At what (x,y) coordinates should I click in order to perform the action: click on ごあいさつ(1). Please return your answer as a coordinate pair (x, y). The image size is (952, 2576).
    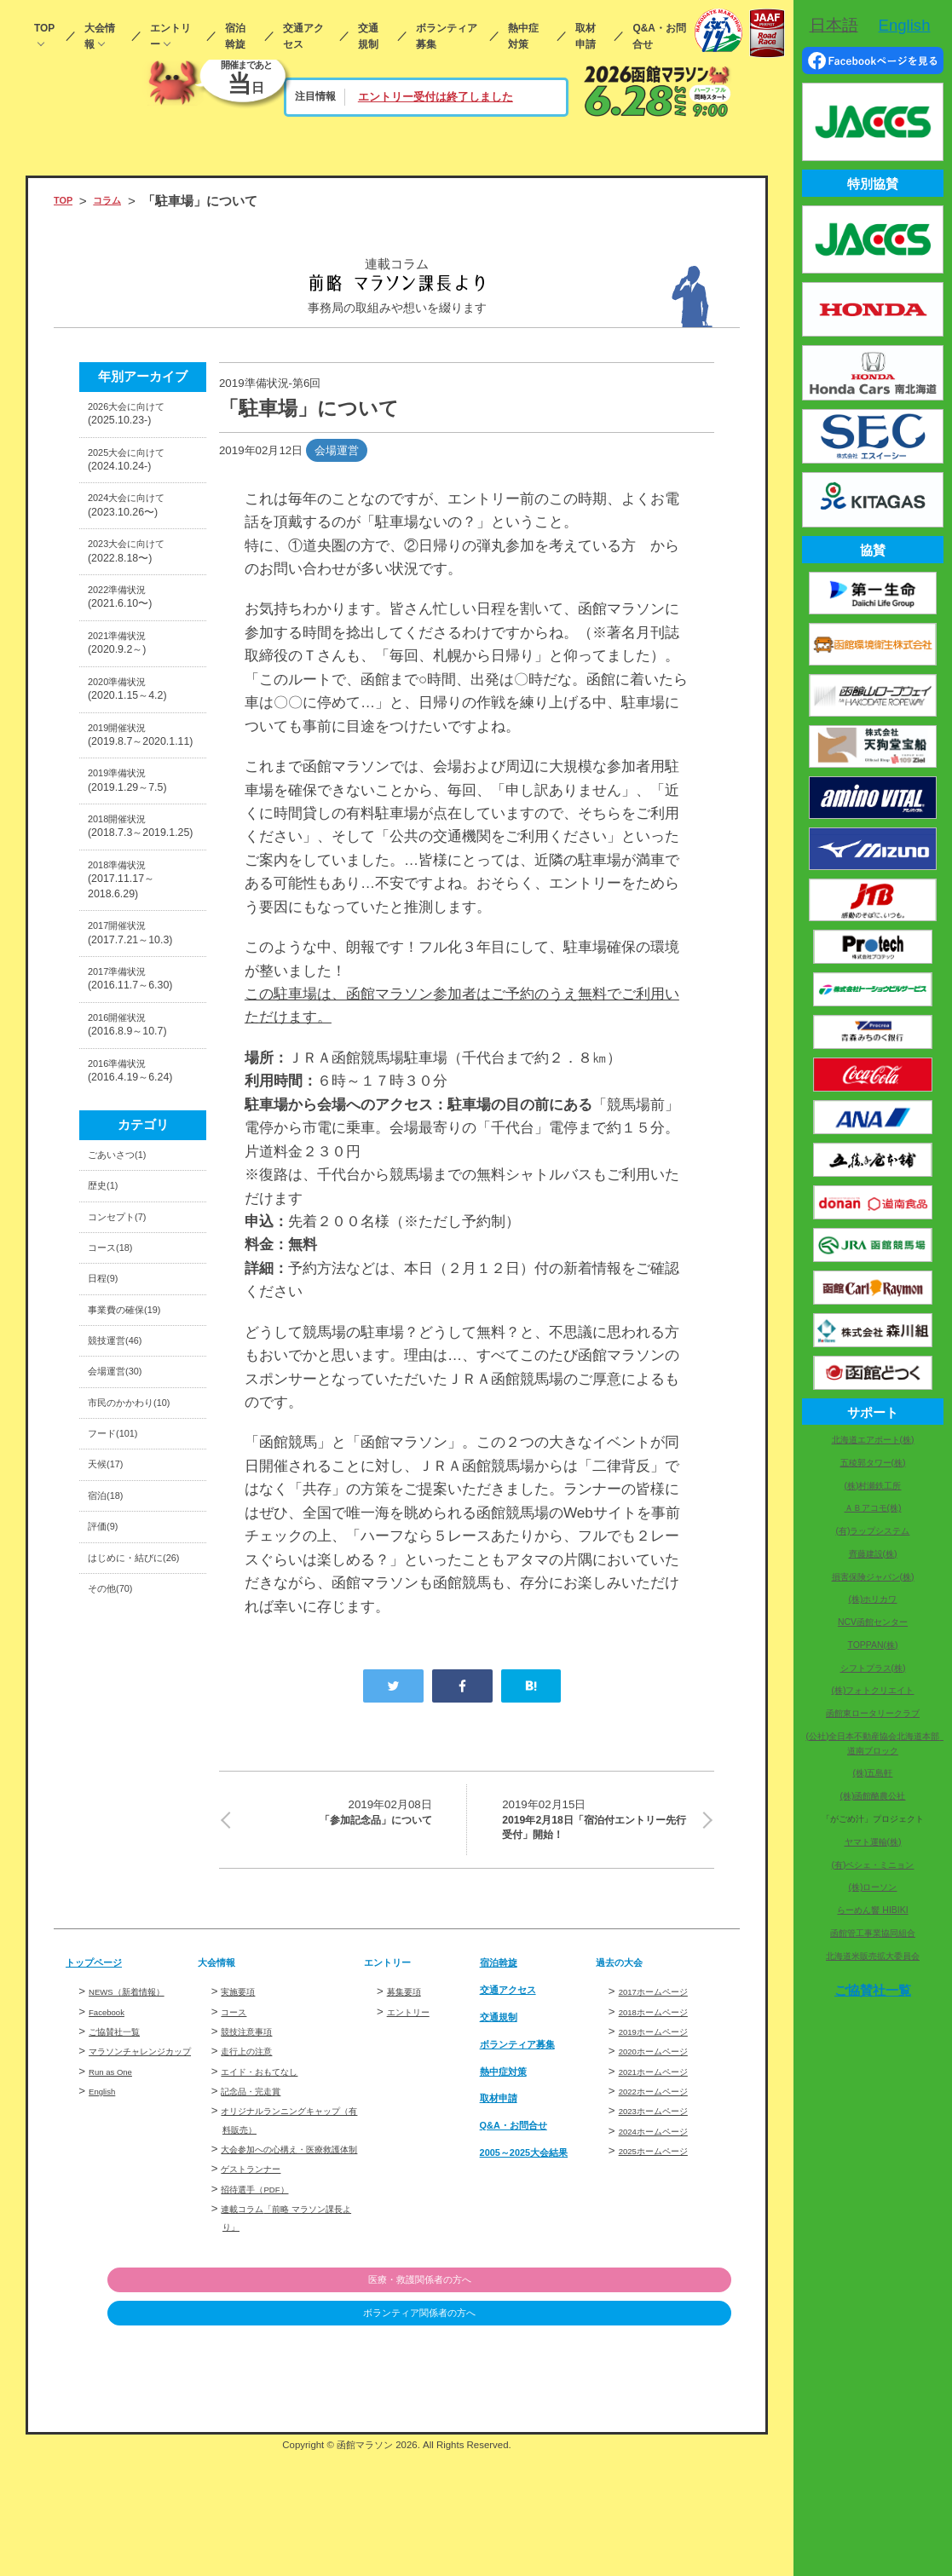
    Looking at the image, I should click on (128, 1368).